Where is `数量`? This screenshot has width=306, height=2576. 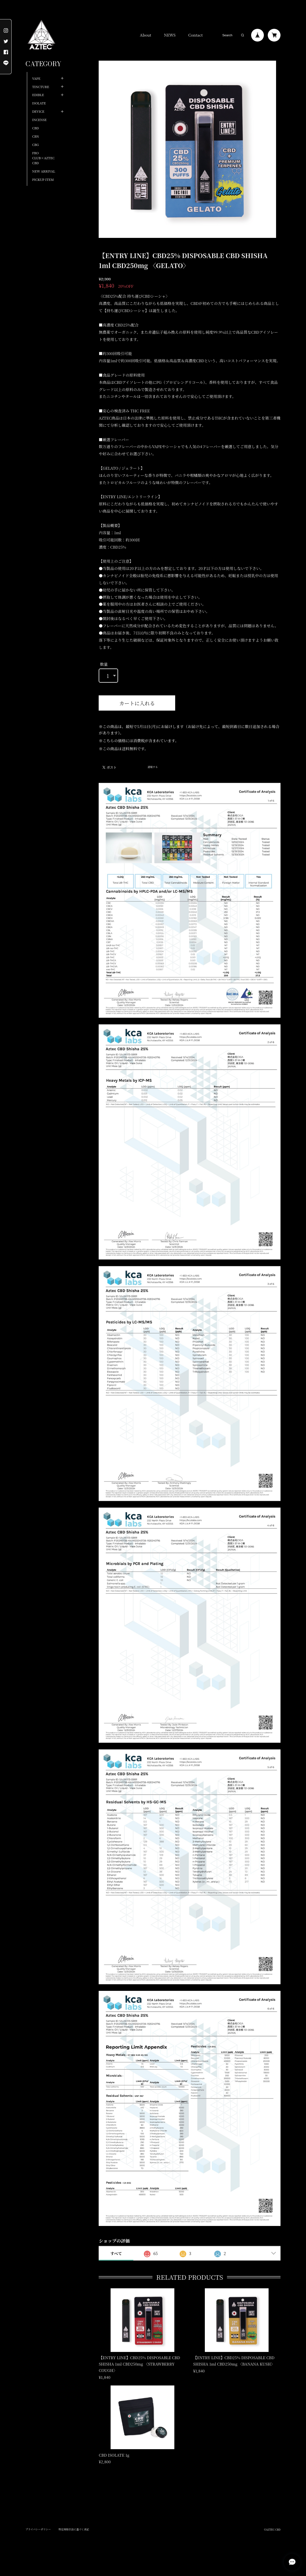
数量 is located at coordinates (104, 664).